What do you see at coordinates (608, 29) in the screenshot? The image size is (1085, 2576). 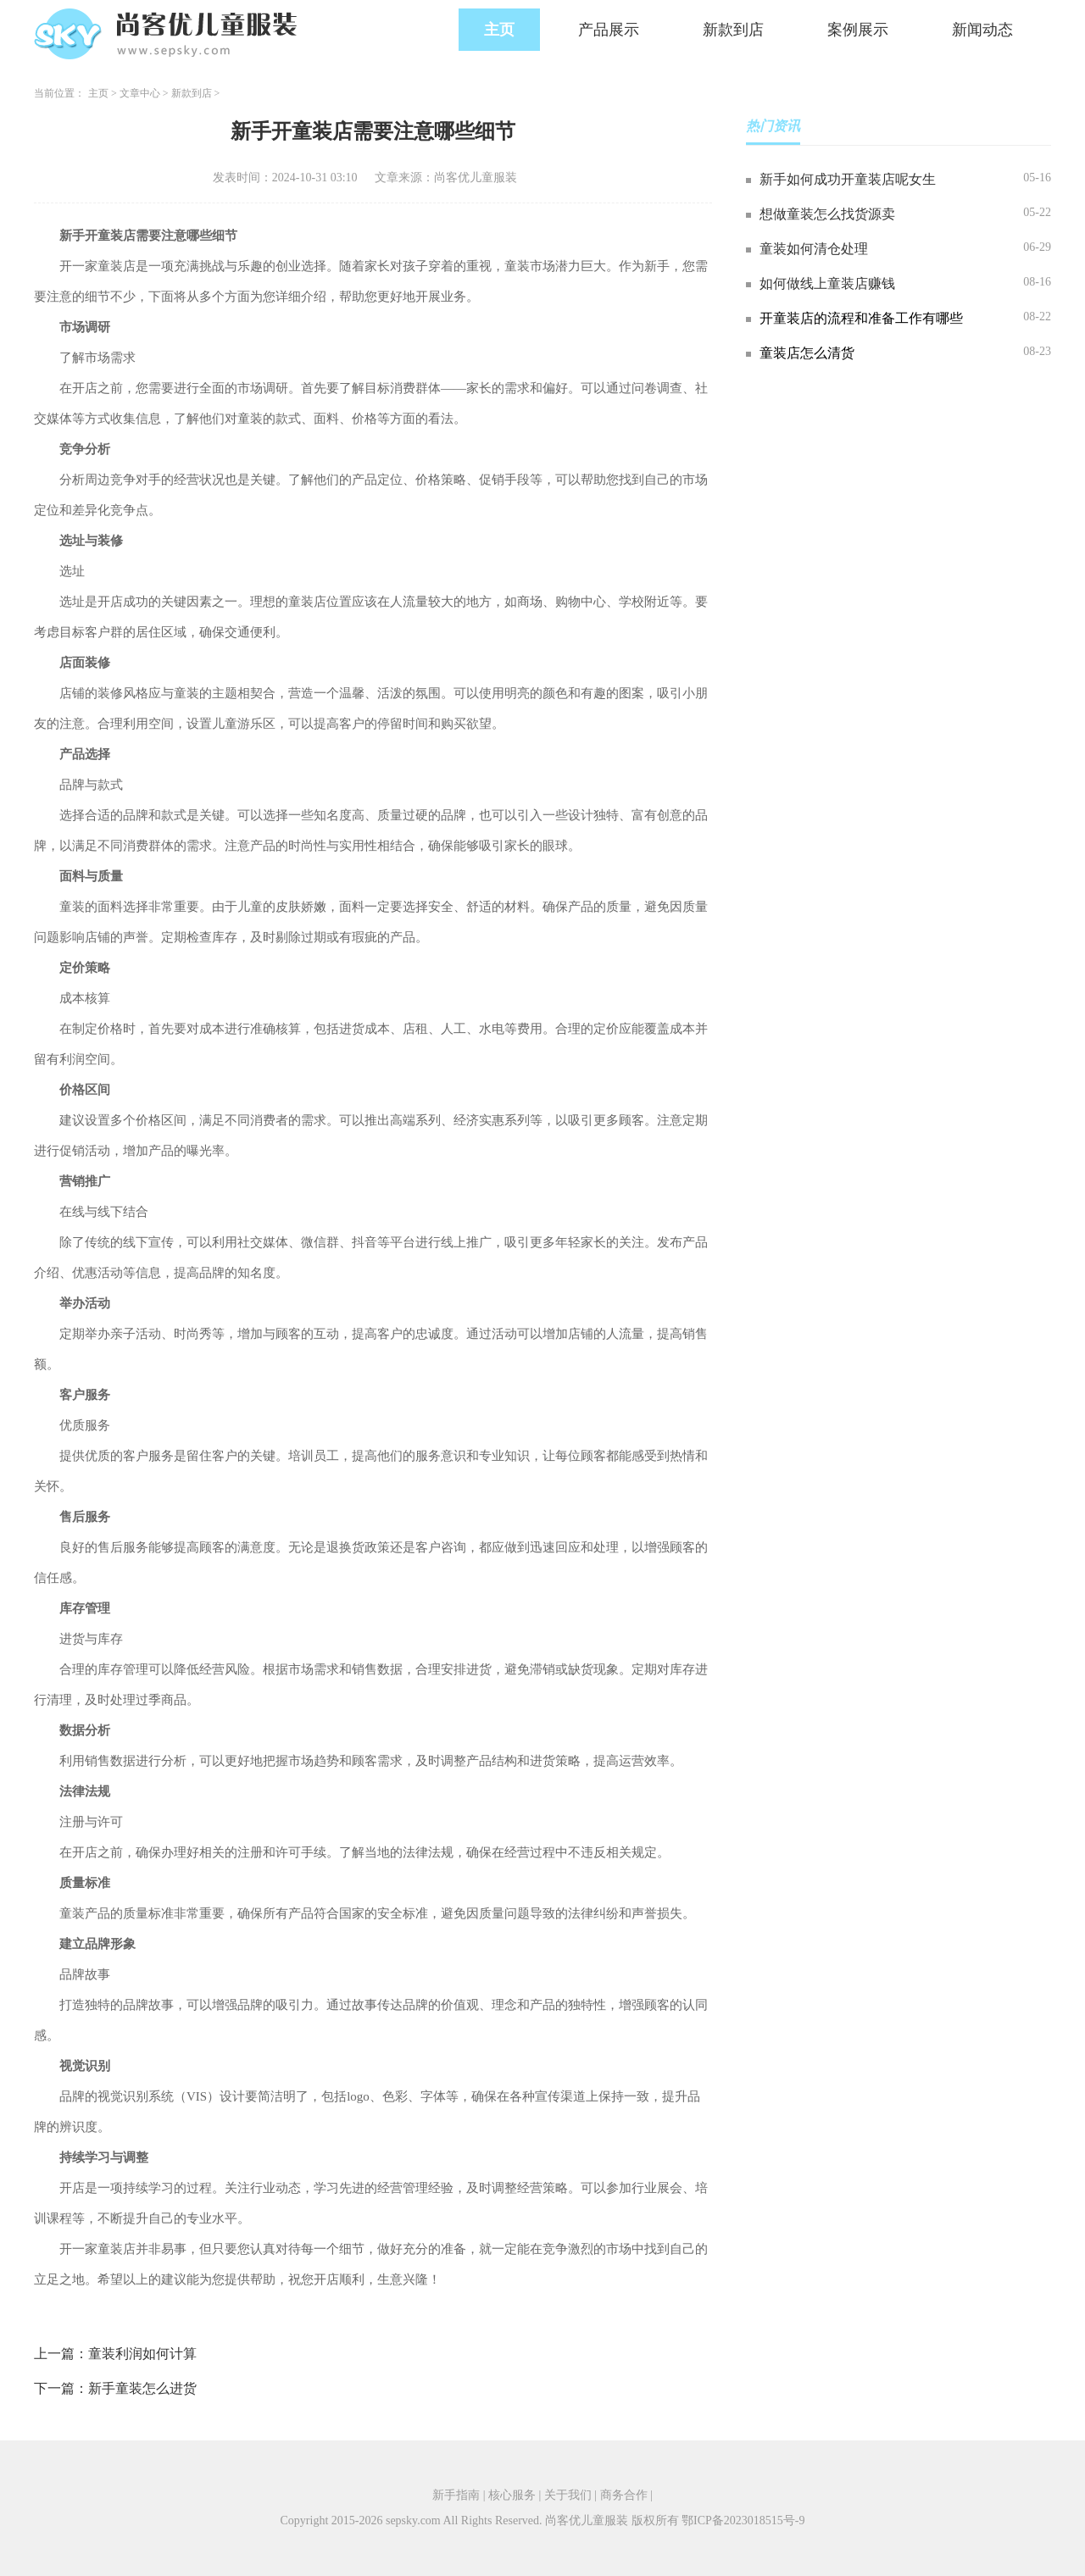 I see `产品展示` at bounding box center [608, 29].